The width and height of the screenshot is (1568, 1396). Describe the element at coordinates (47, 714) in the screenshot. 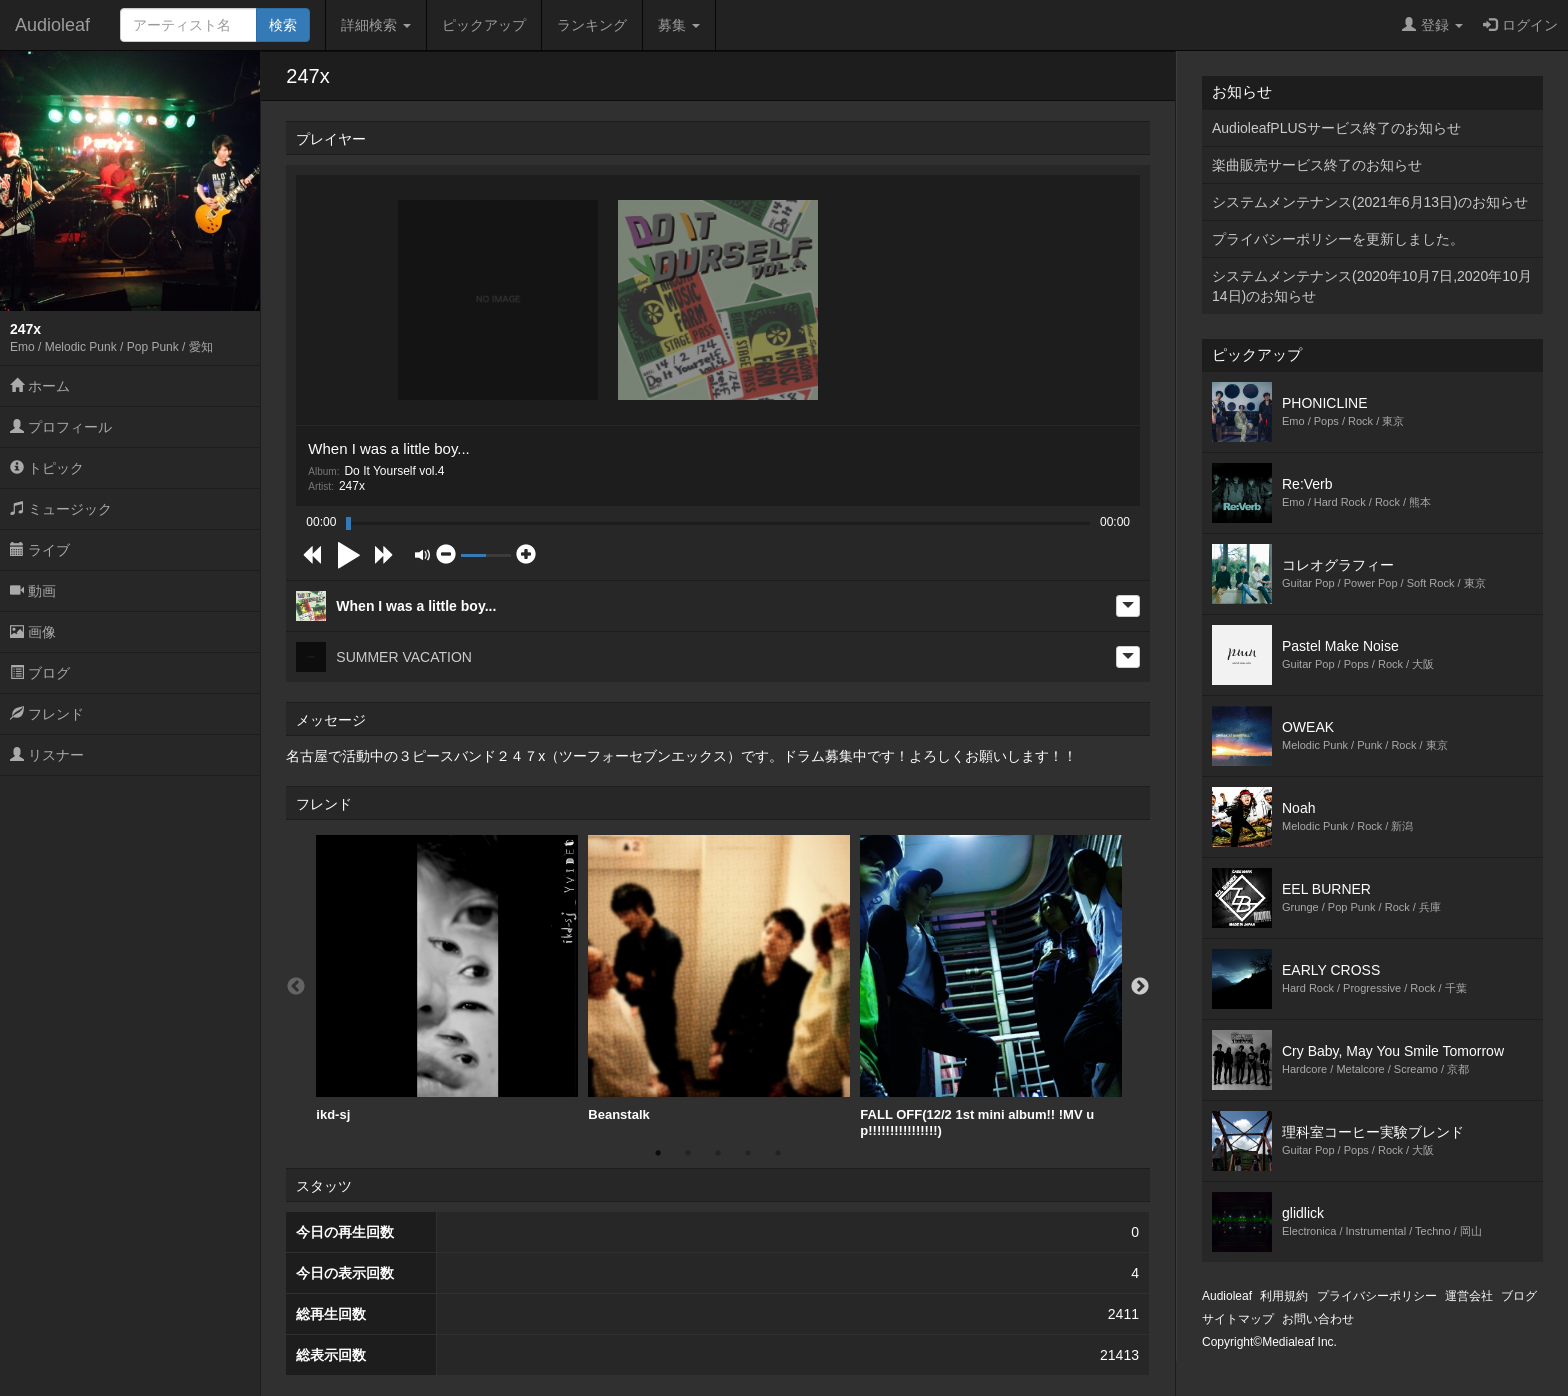

I see `フレンド` at that location.